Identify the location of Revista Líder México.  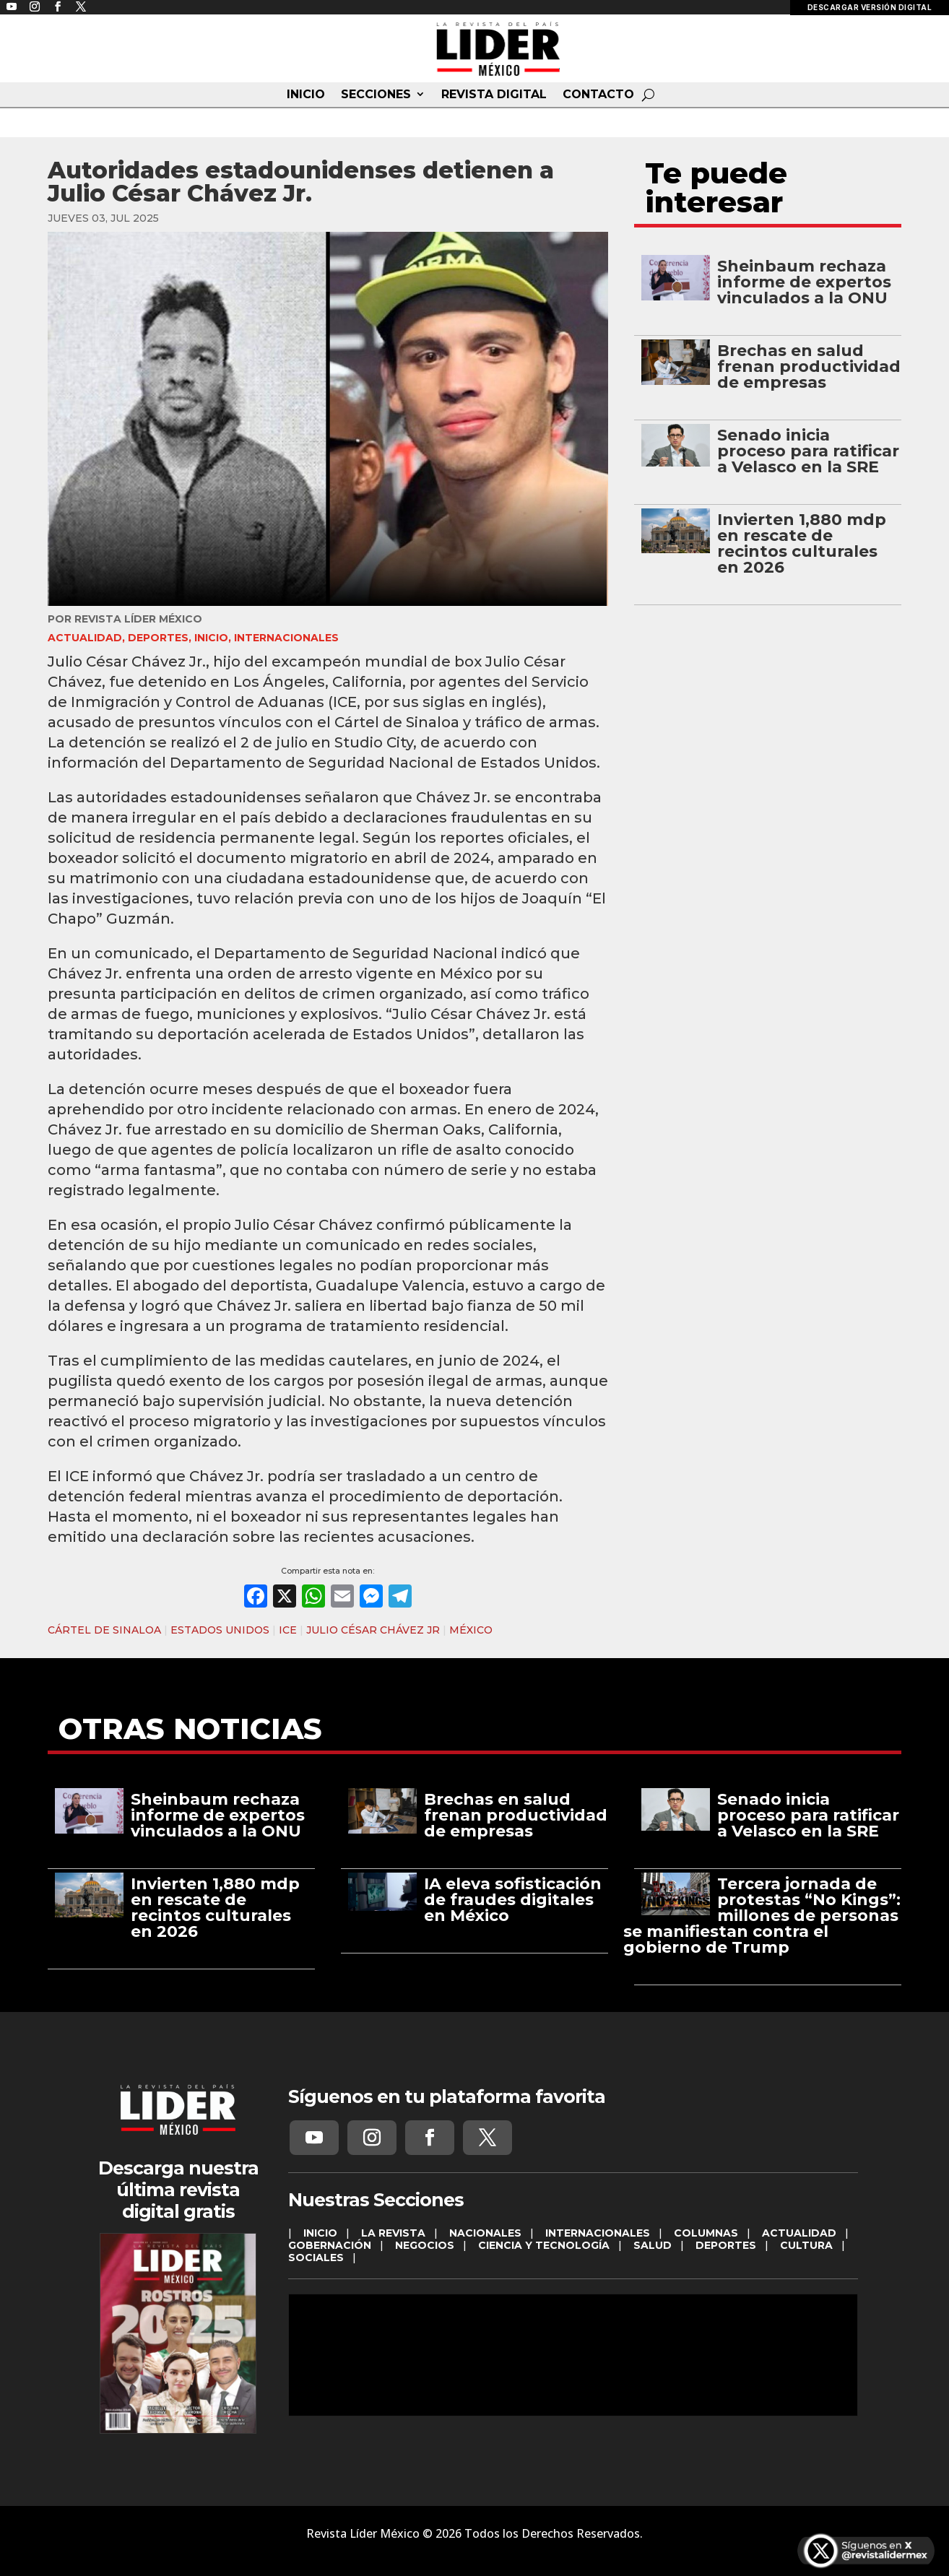
(138, 618).